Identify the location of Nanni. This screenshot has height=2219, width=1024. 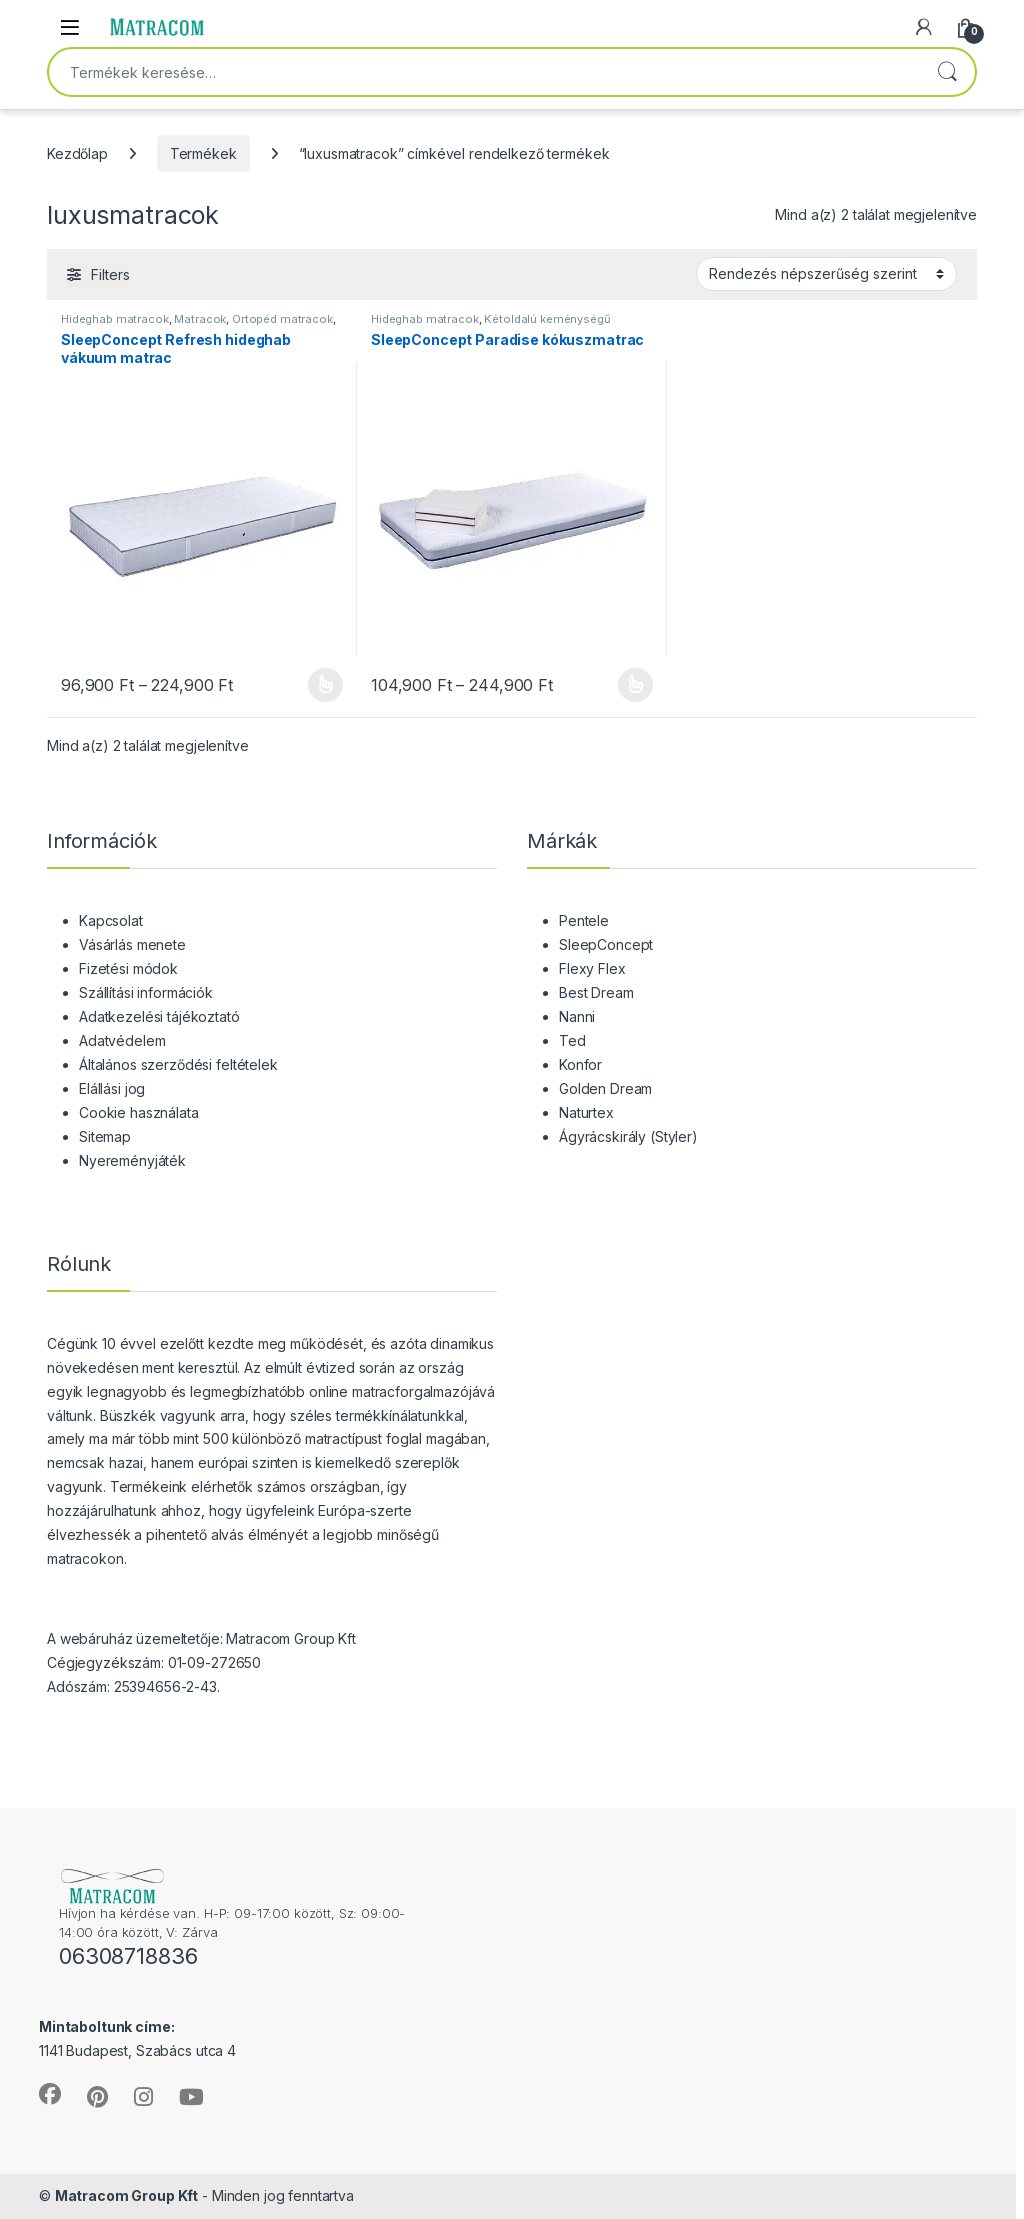
(577, 1016).